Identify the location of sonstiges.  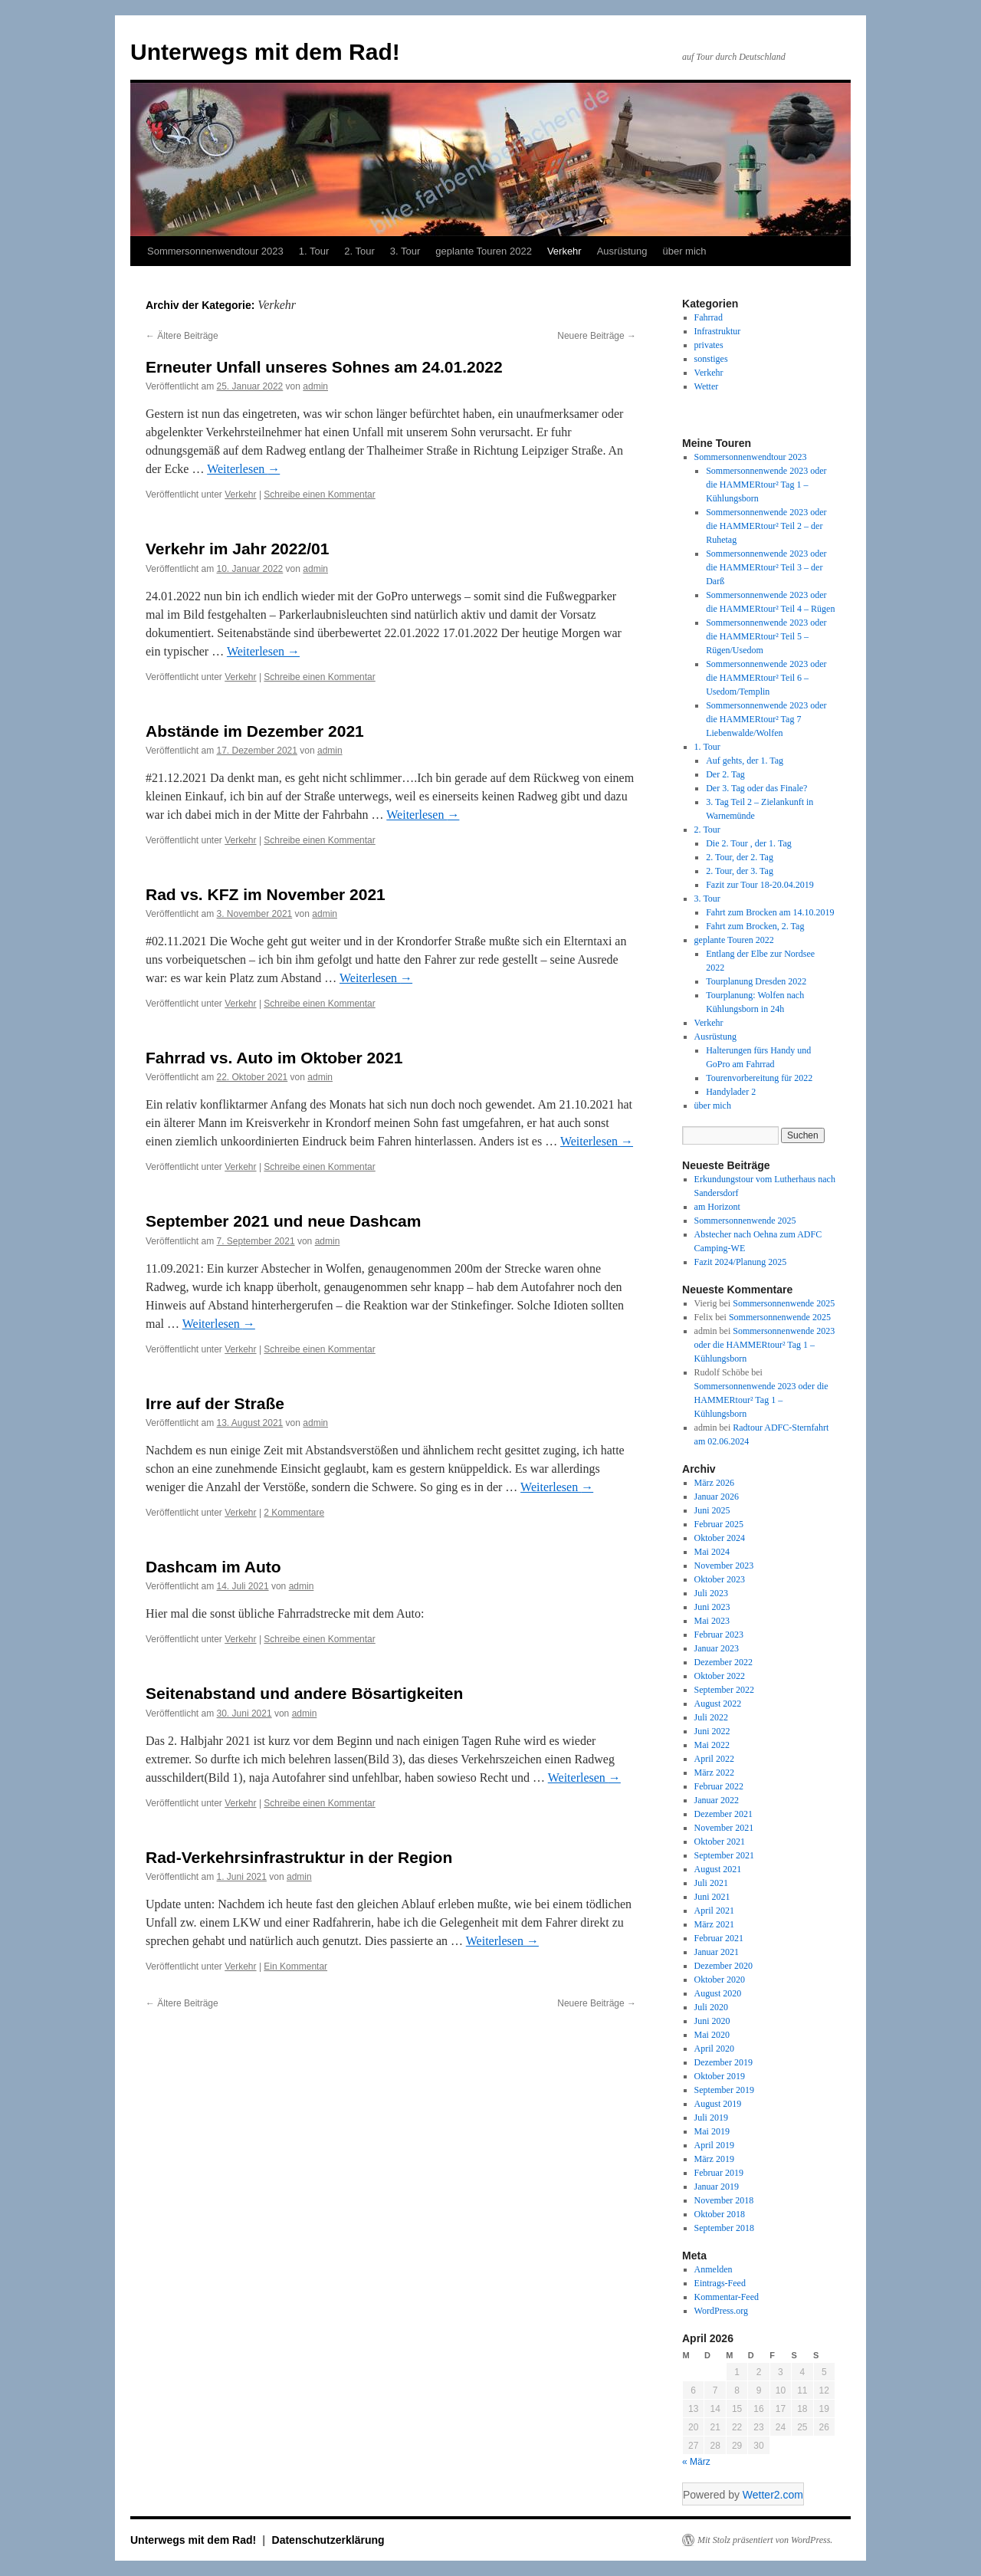
(711, 358).